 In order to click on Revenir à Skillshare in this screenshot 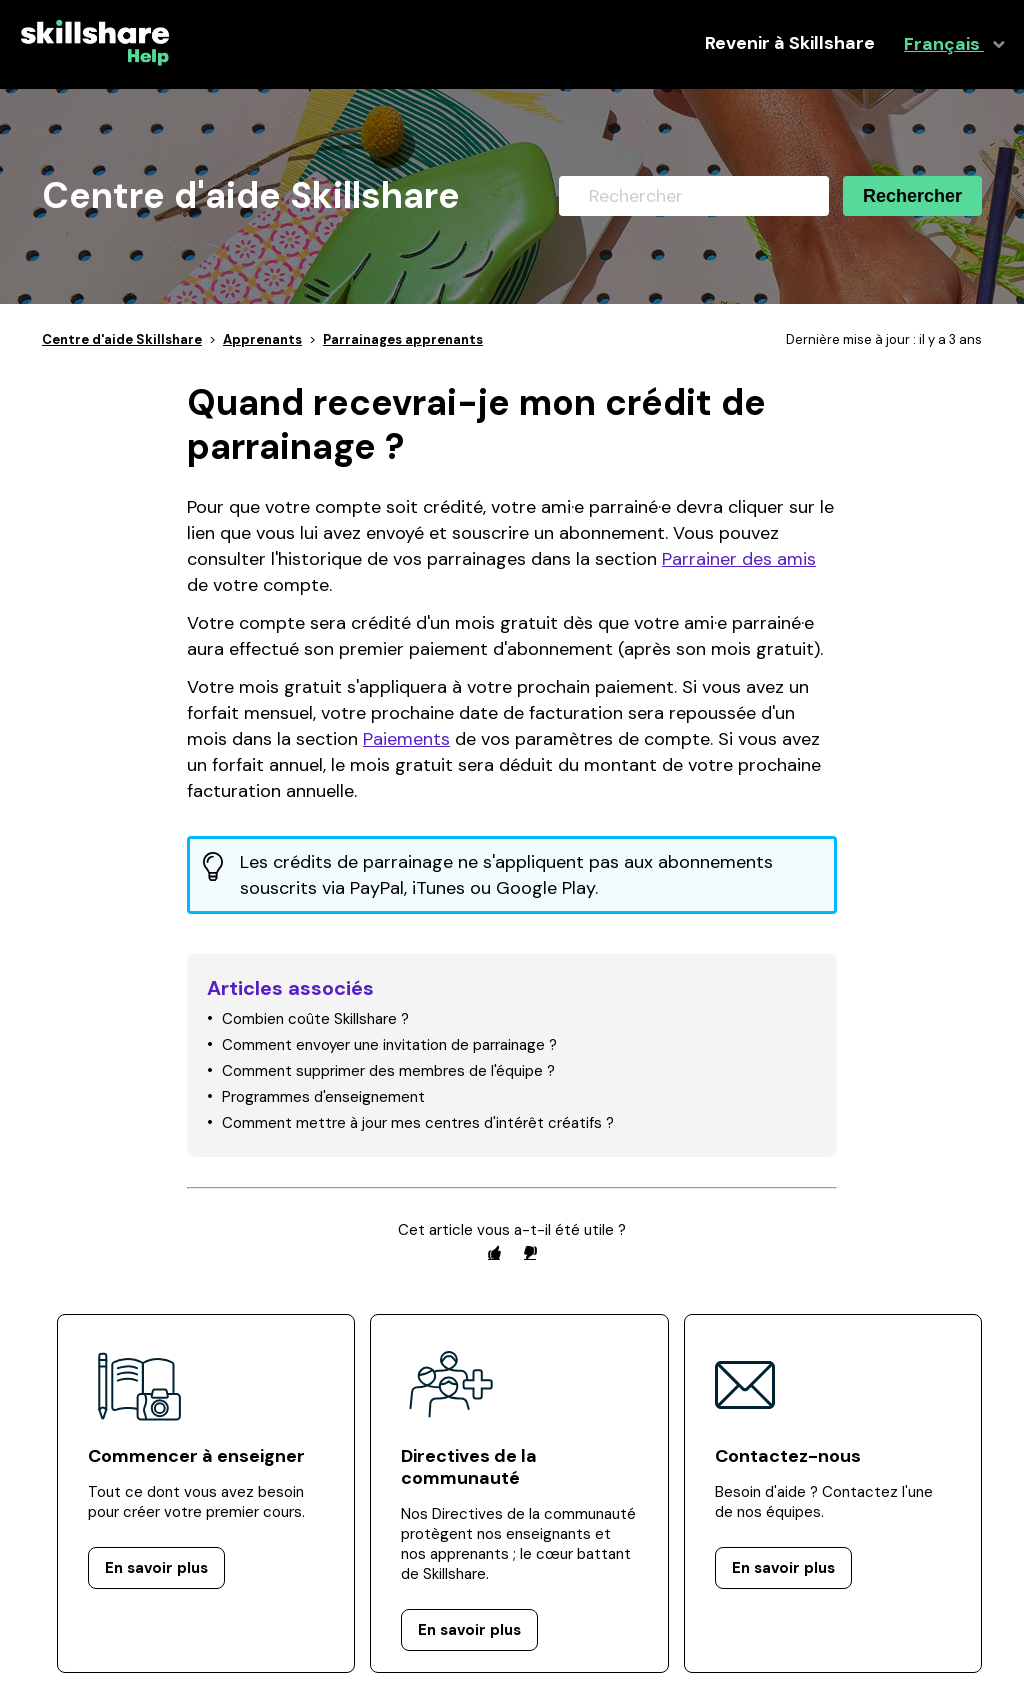, I will do `click(790, 43)`.